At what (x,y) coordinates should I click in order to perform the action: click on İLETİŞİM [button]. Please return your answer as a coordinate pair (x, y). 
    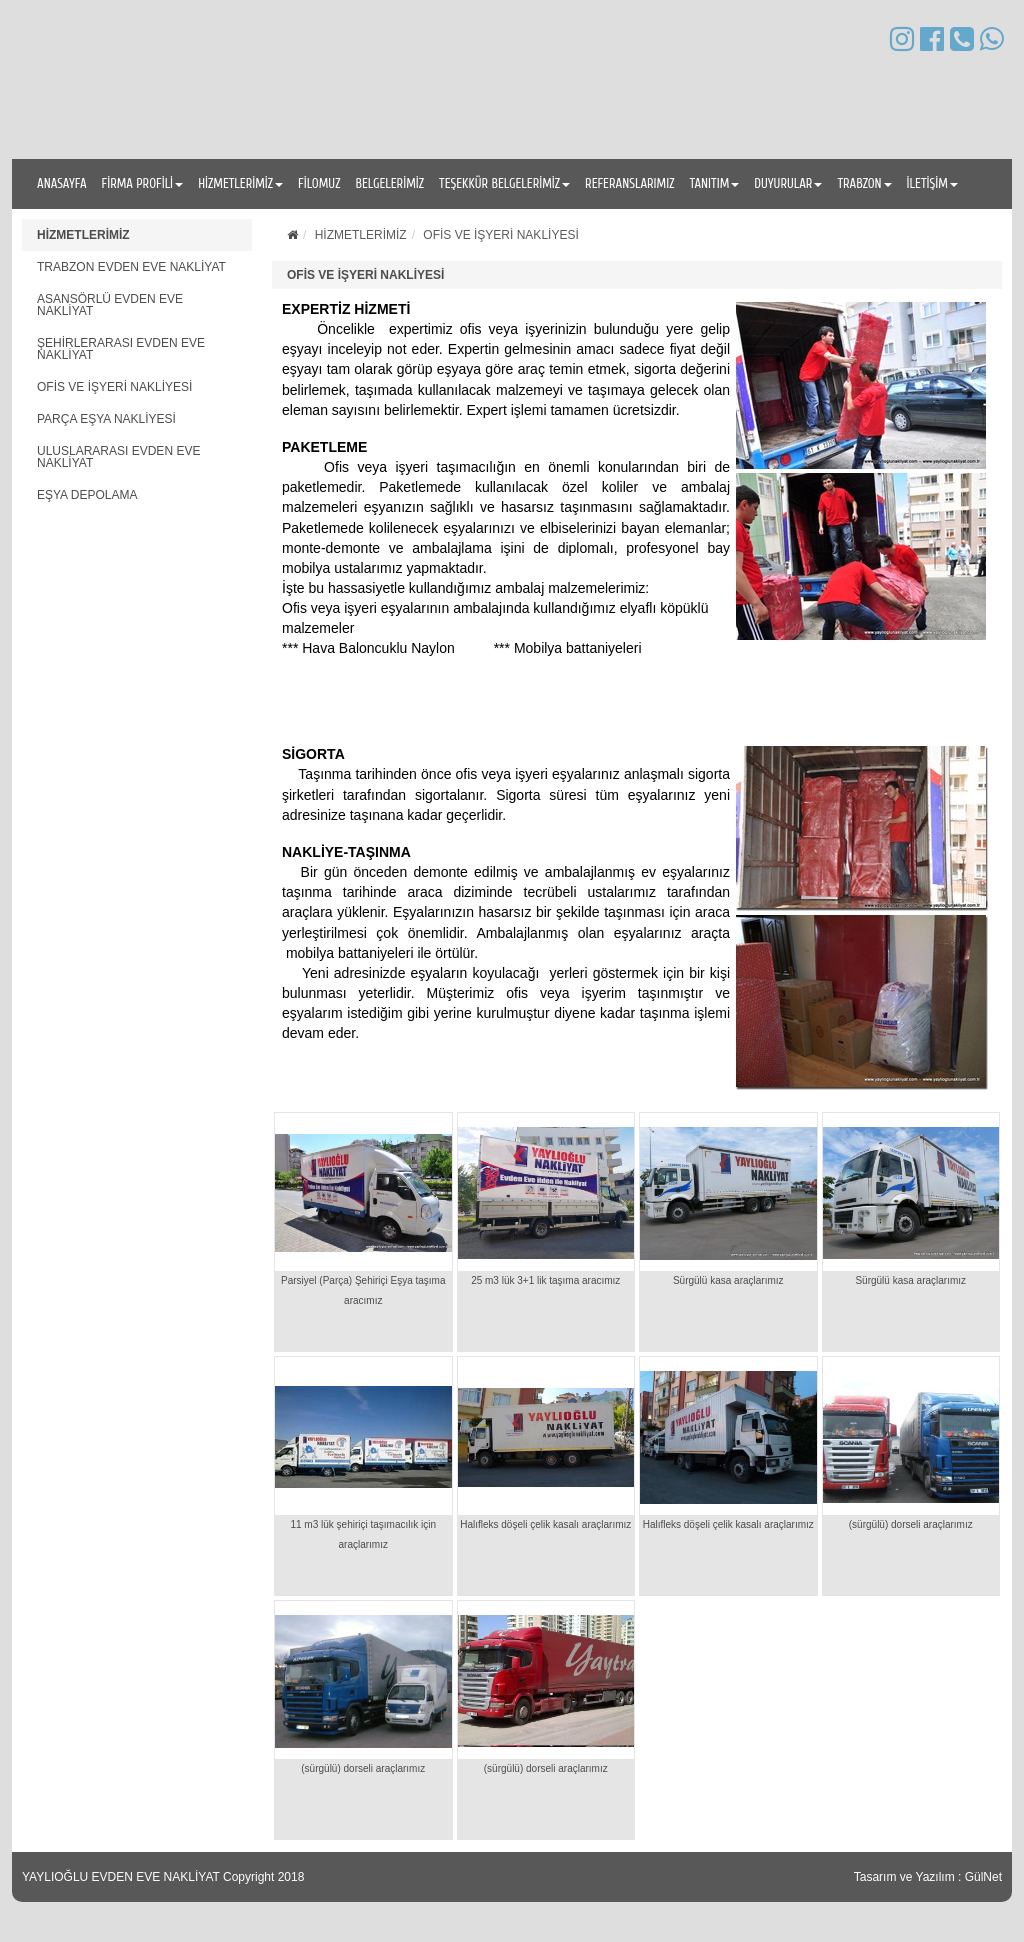
    Looking at the image, I should click on (932, 183).